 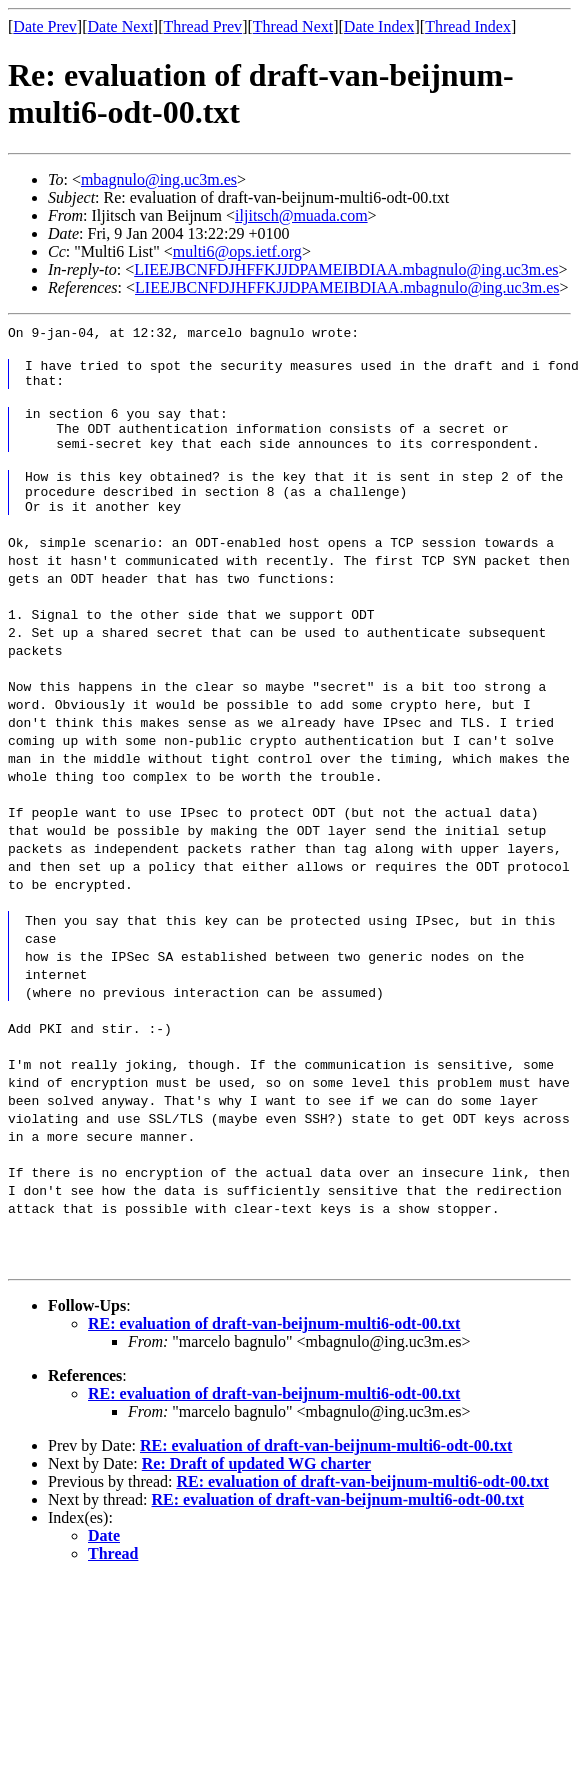 What do you see at coordinates (159, 179) in the screenshot?
I see `mbagnulo@ing.uc3m.es` at bounding box center [159, 179].